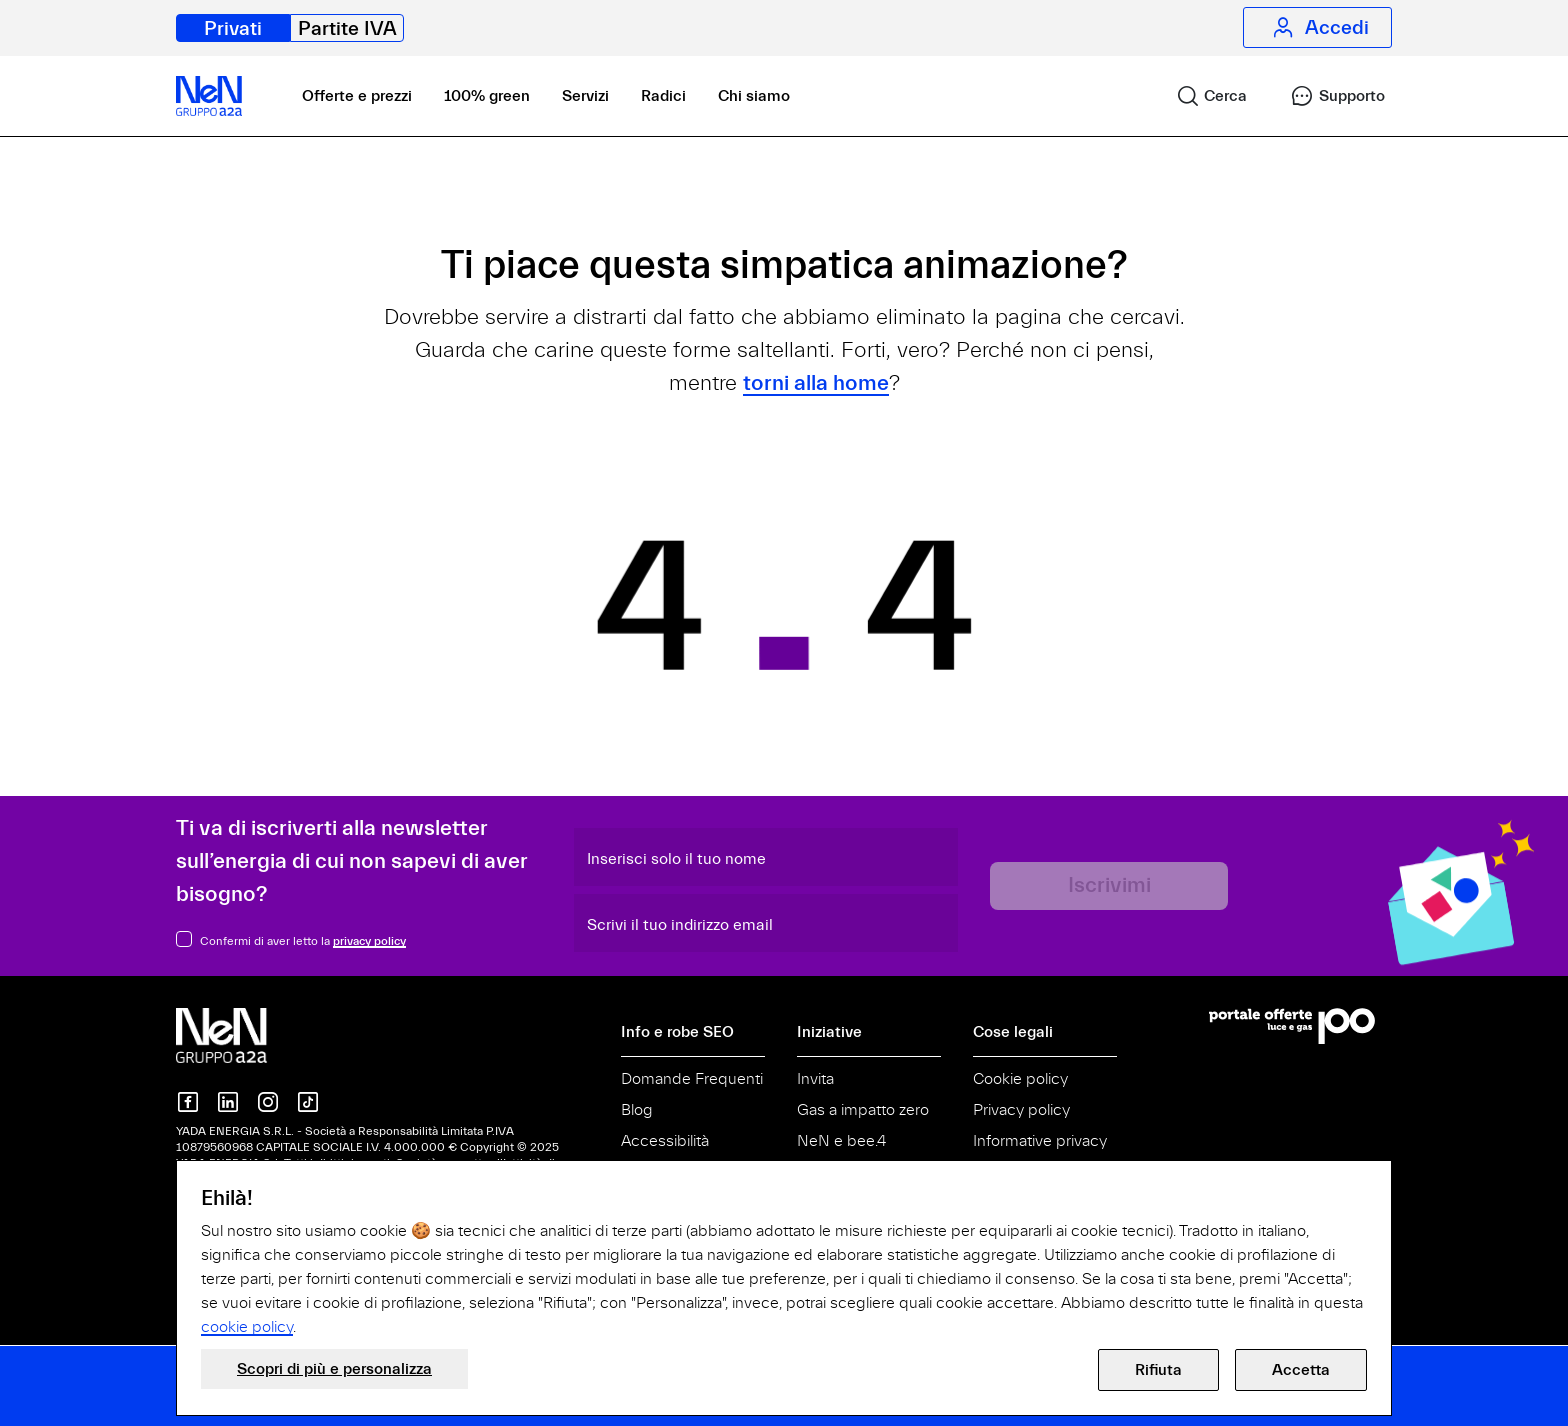 The height and width of the screenshot is (1426, 1568). What do you see at coordinates (242, 1035) in the screenshot?
I see `[NeN gruppo a2a, vai alla home]` at bounding box center [242, 1035].